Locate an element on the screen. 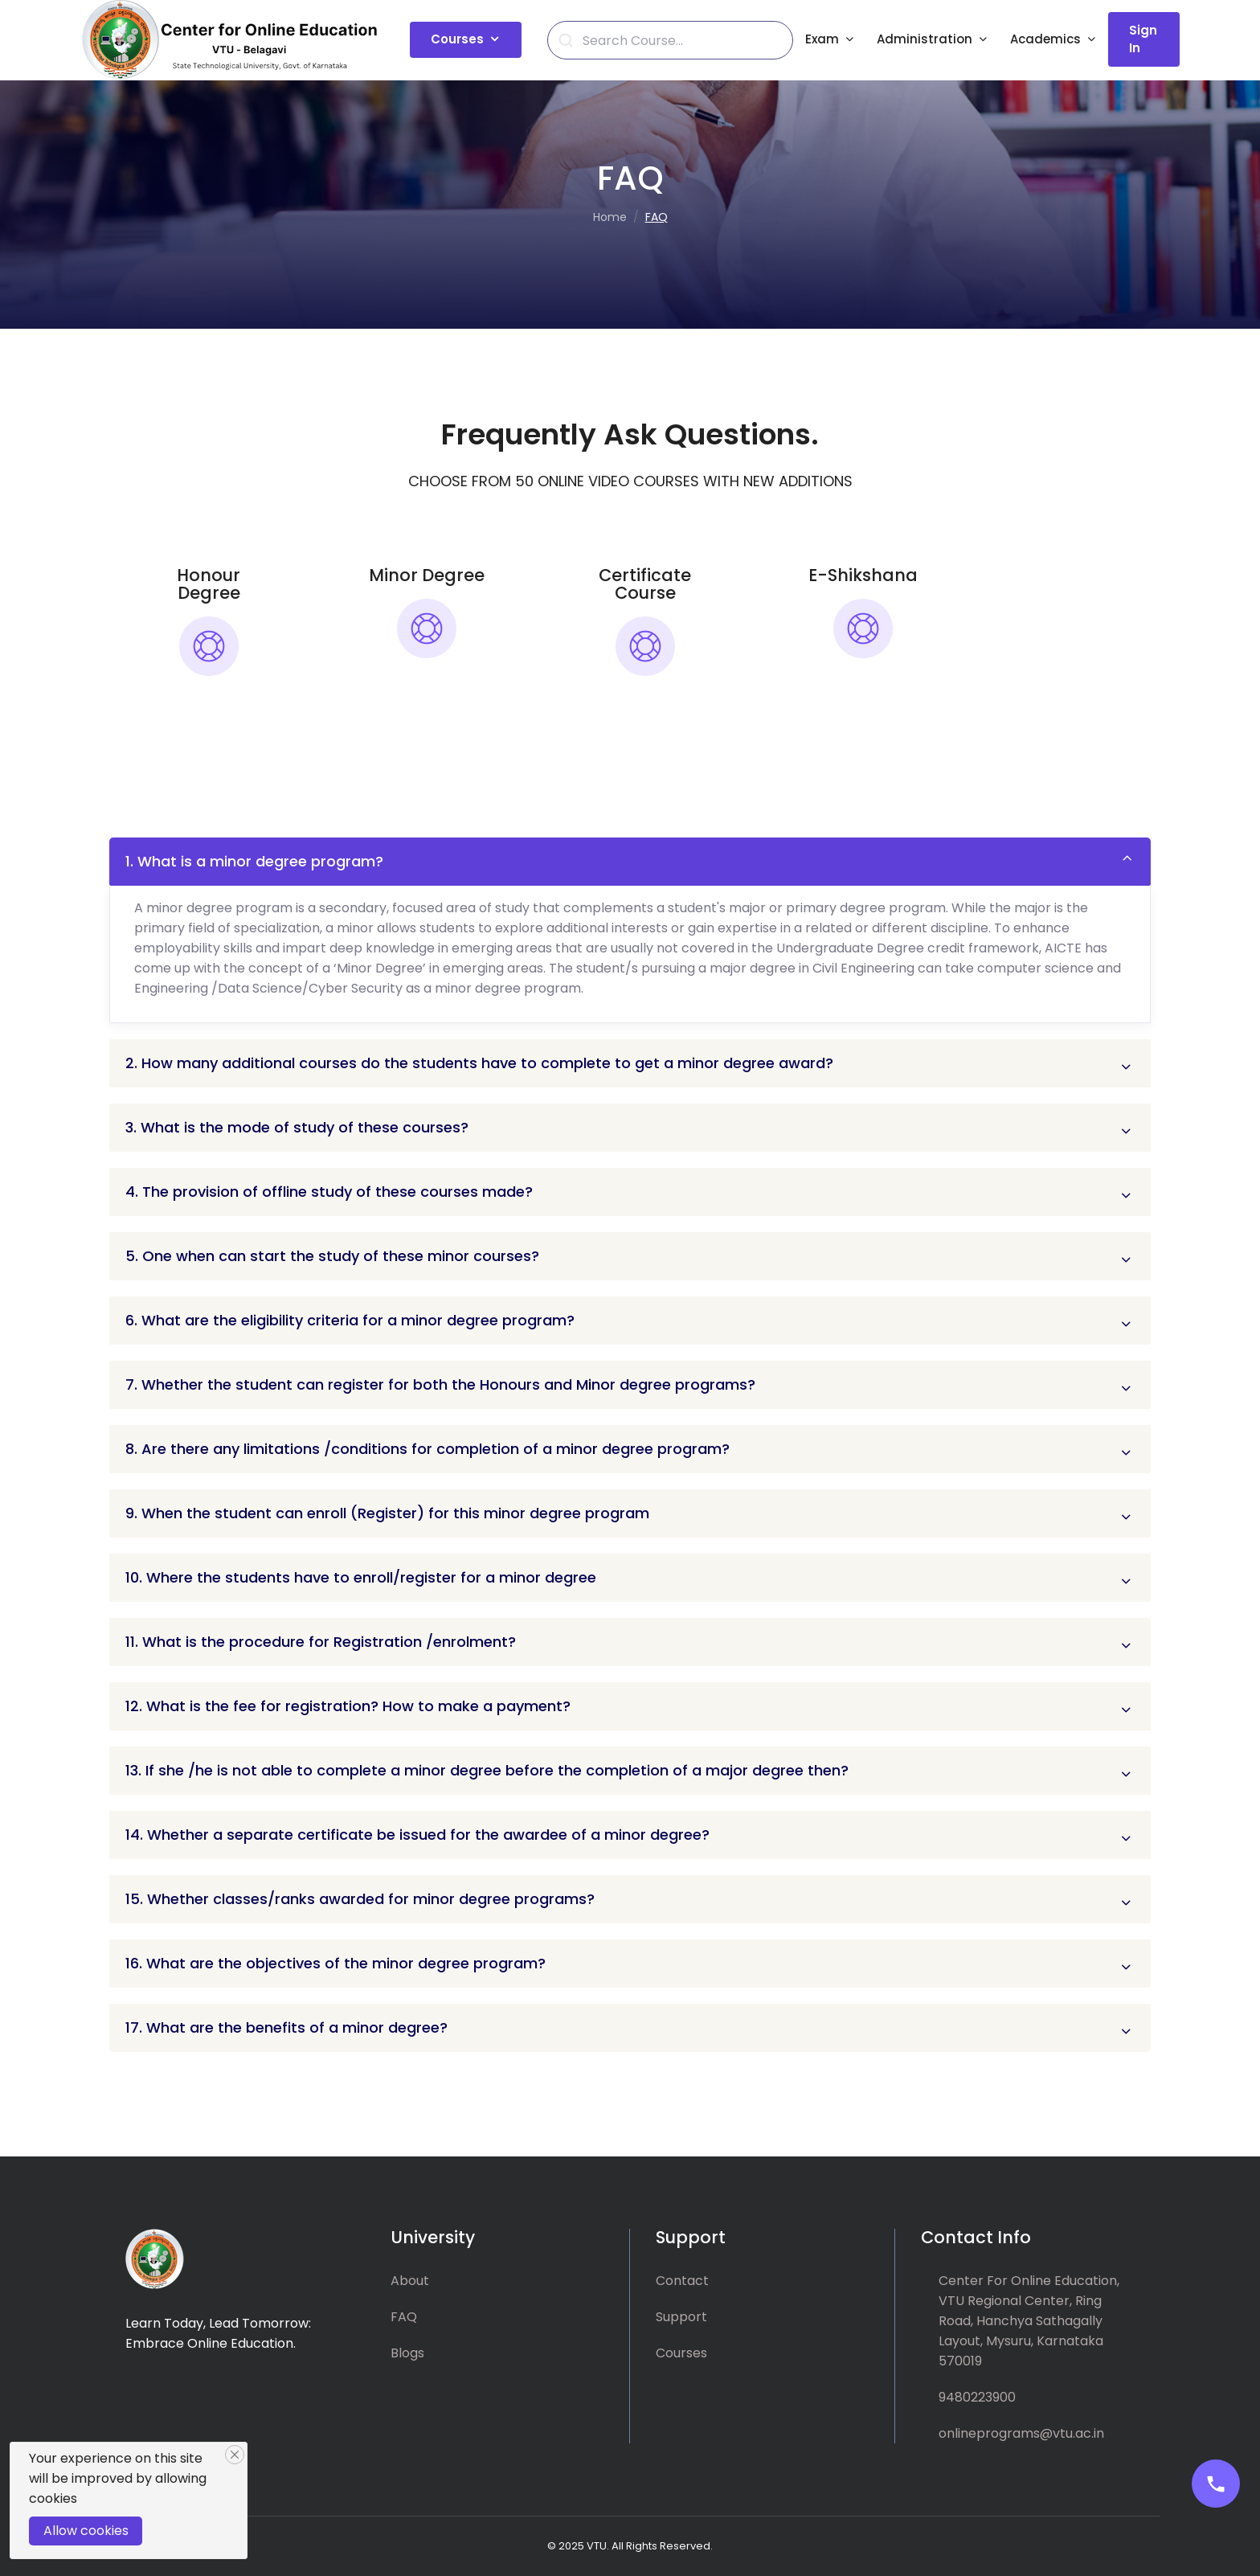 This screenshot has width=1260, height=2576. 2. How many additional courses do the students have to complete to get a minor degree award? is located at coordinates (479, 1063).